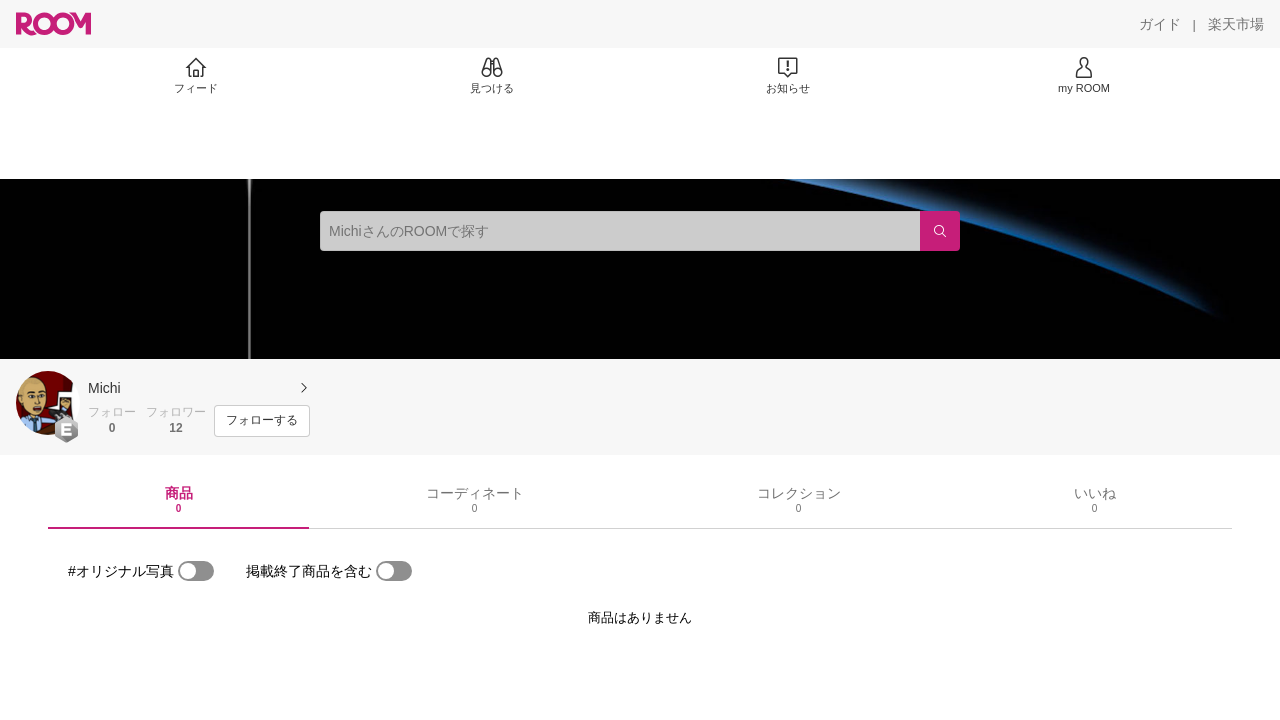 Image resolution: width=1280 pixels, height=720 pixels. I want to click on [switch], so click(196, 571).